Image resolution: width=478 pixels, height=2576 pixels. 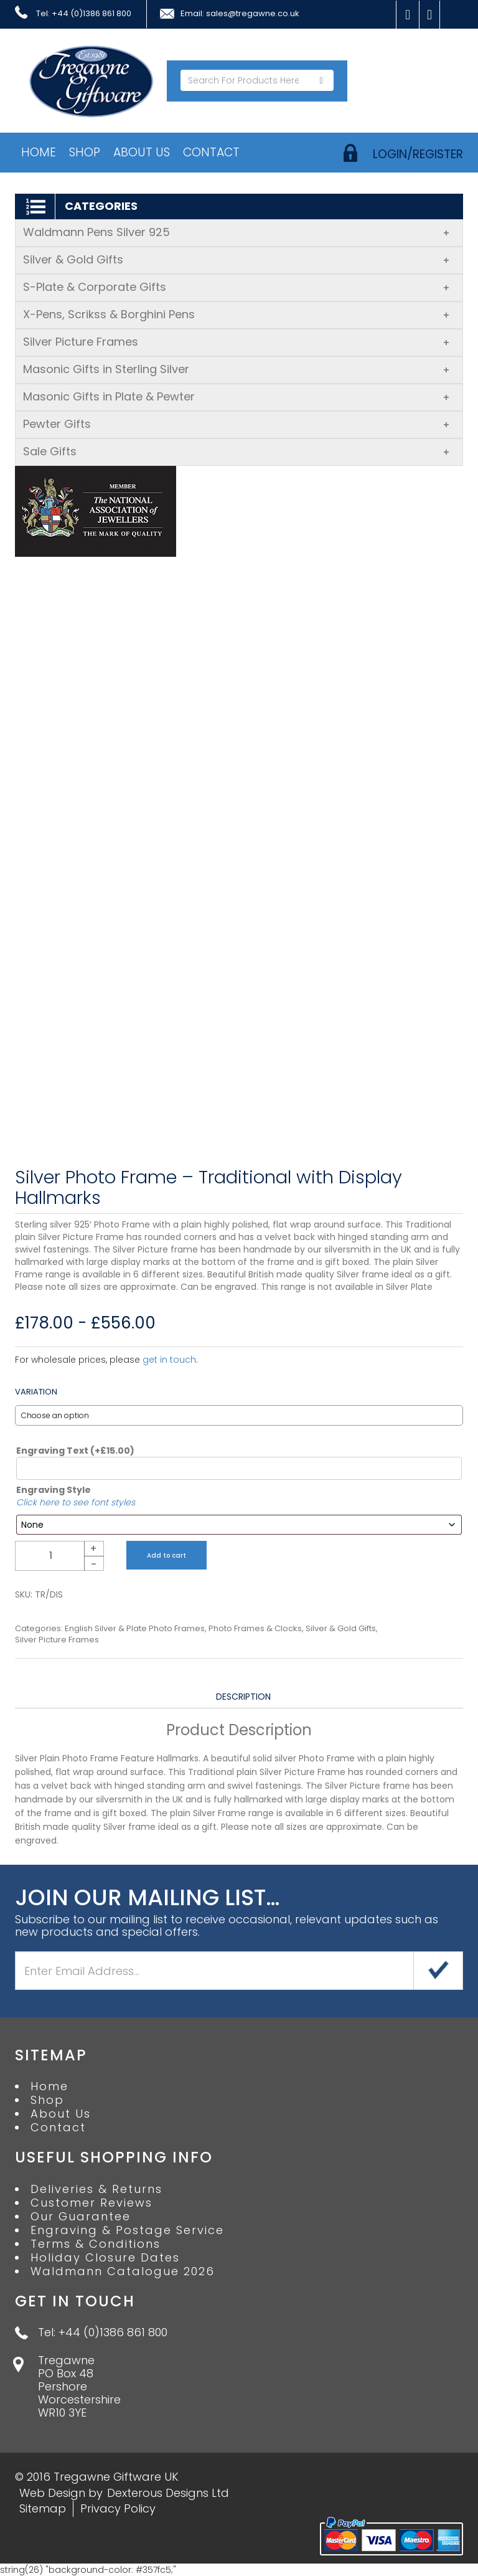 I want to click on Waldmann Pens Silver 925, so click(x=236, y=232).